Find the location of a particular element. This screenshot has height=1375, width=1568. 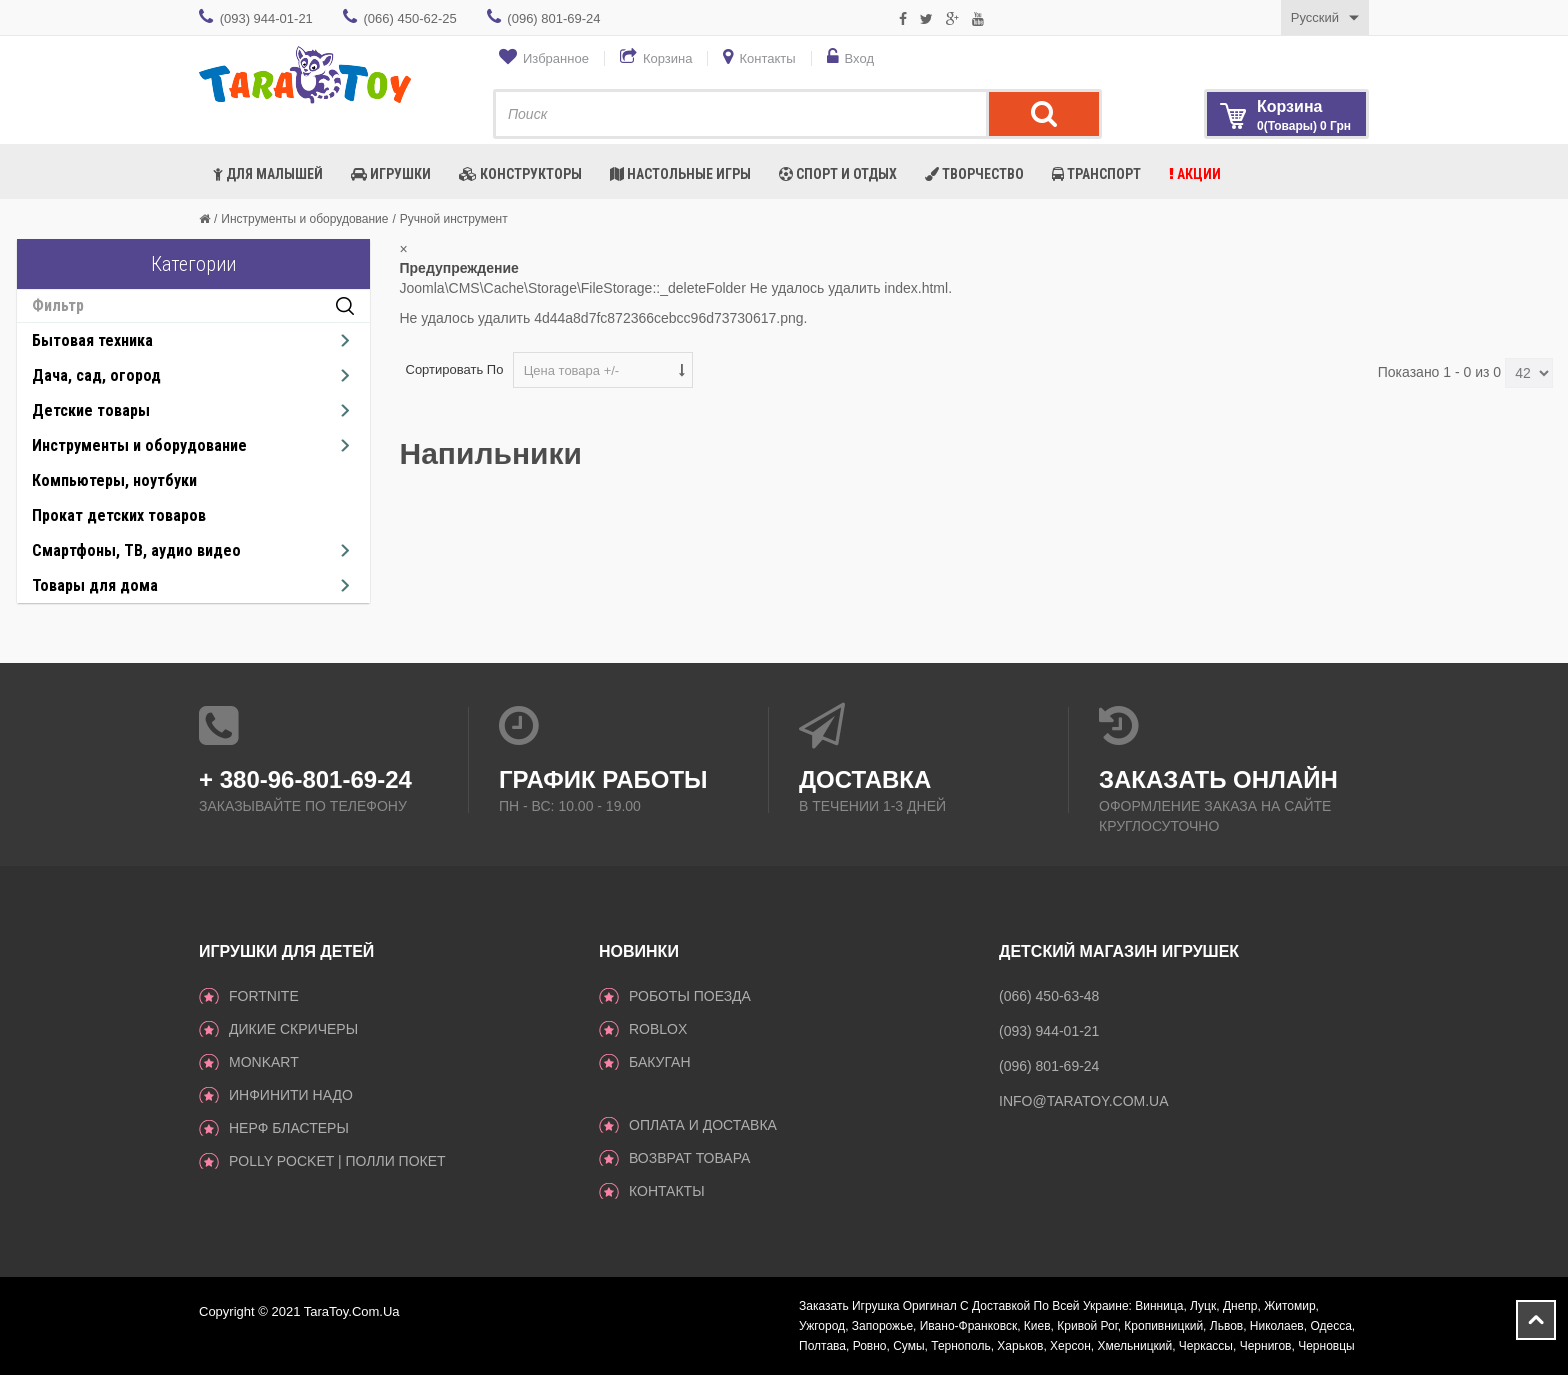

Транспорт is located at coordinates (1096, 174).